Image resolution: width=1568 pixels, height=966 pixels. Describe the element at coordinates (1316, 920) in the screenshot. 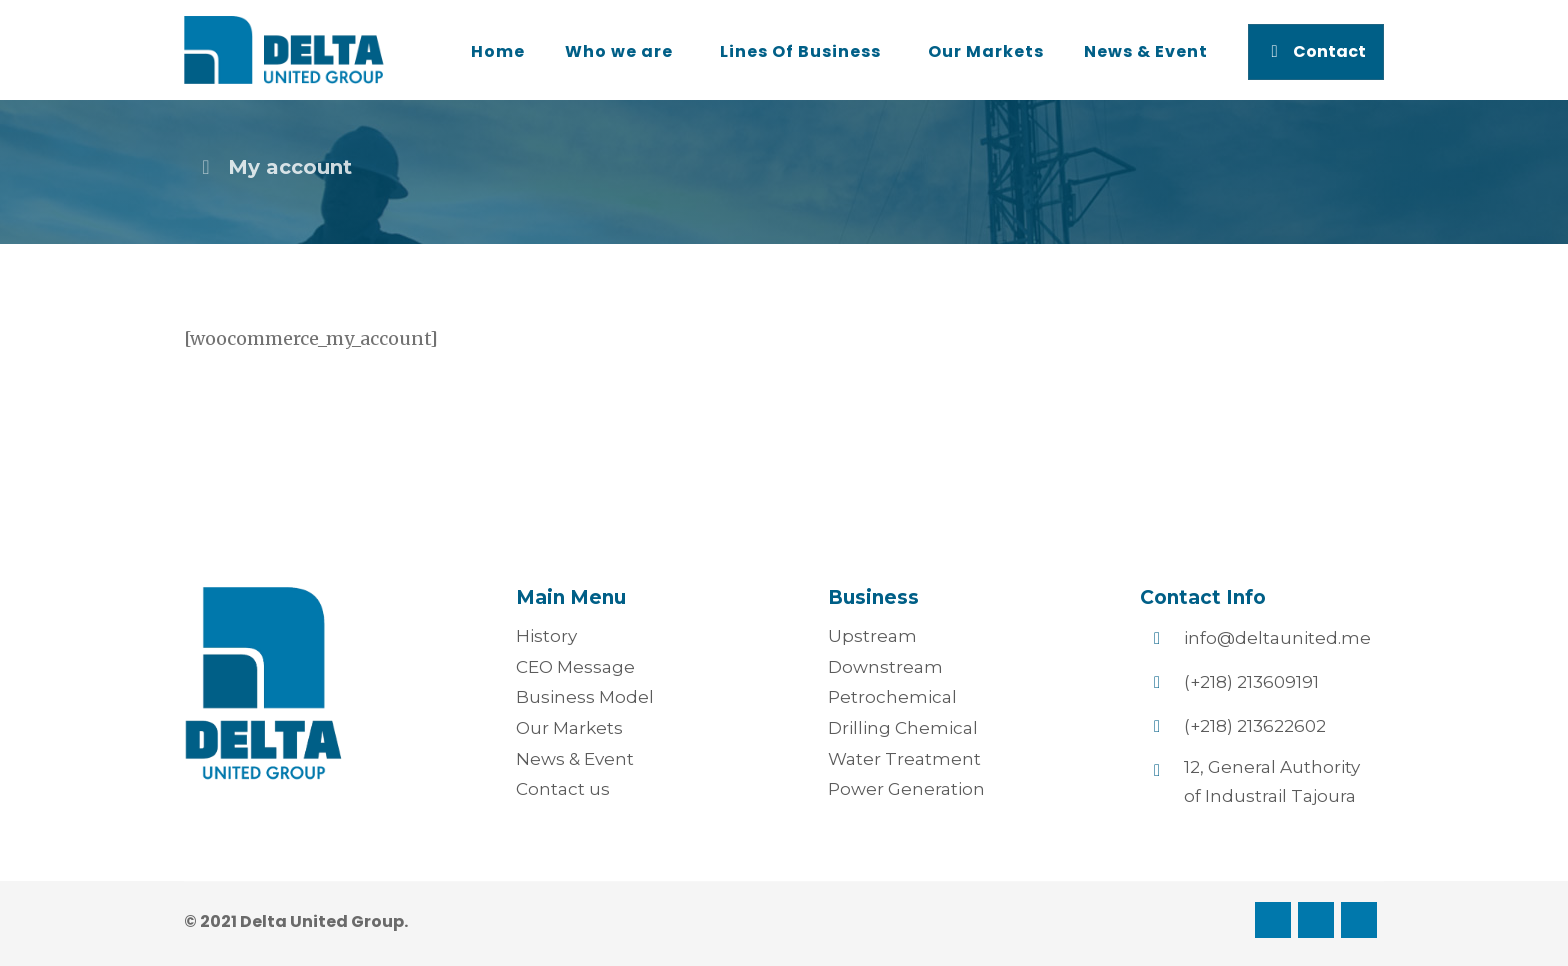

I see `[Linkedin]` at that location.